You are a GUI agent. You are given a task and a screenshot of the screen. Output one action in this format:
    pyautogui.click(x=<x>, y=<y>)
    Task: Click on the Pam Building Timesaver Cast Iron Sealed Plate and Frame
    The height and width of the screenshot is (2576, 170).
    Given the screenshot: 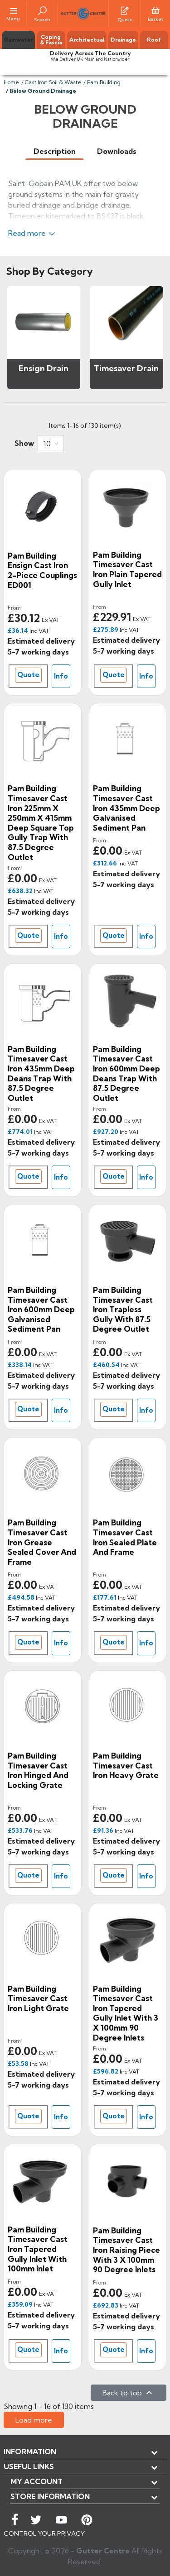 What is the action you would take?
    pyautogui.click(x=125, y=1537)
    